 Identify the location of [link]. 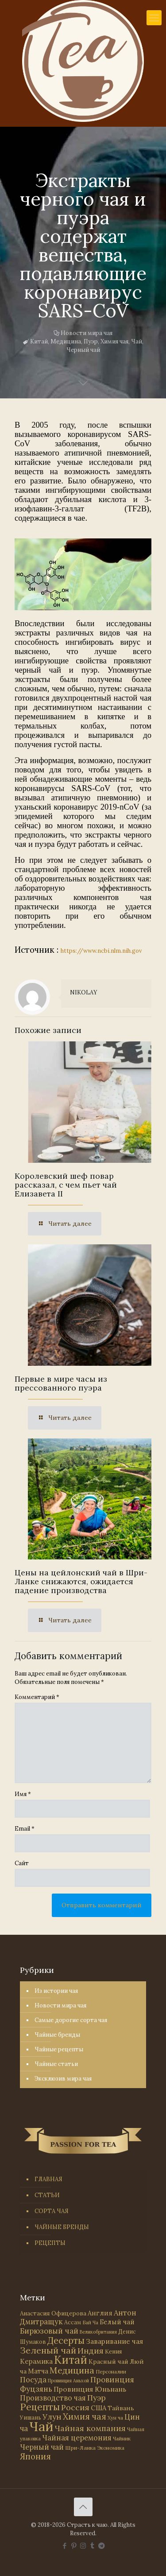
(83, 574).